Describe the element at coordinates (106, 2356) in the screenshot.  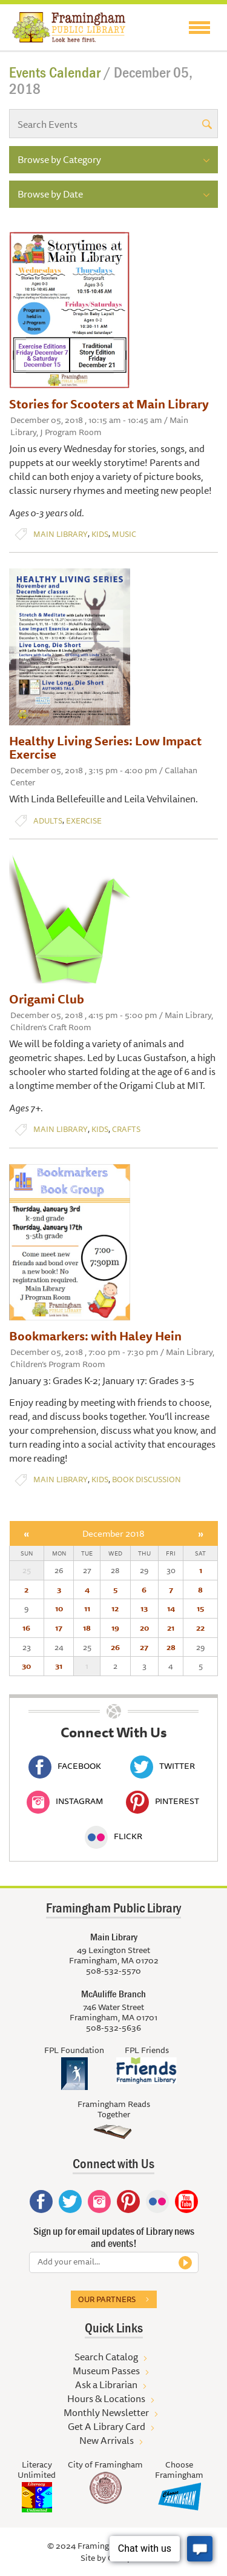
I see `Search Catalog` at that location.